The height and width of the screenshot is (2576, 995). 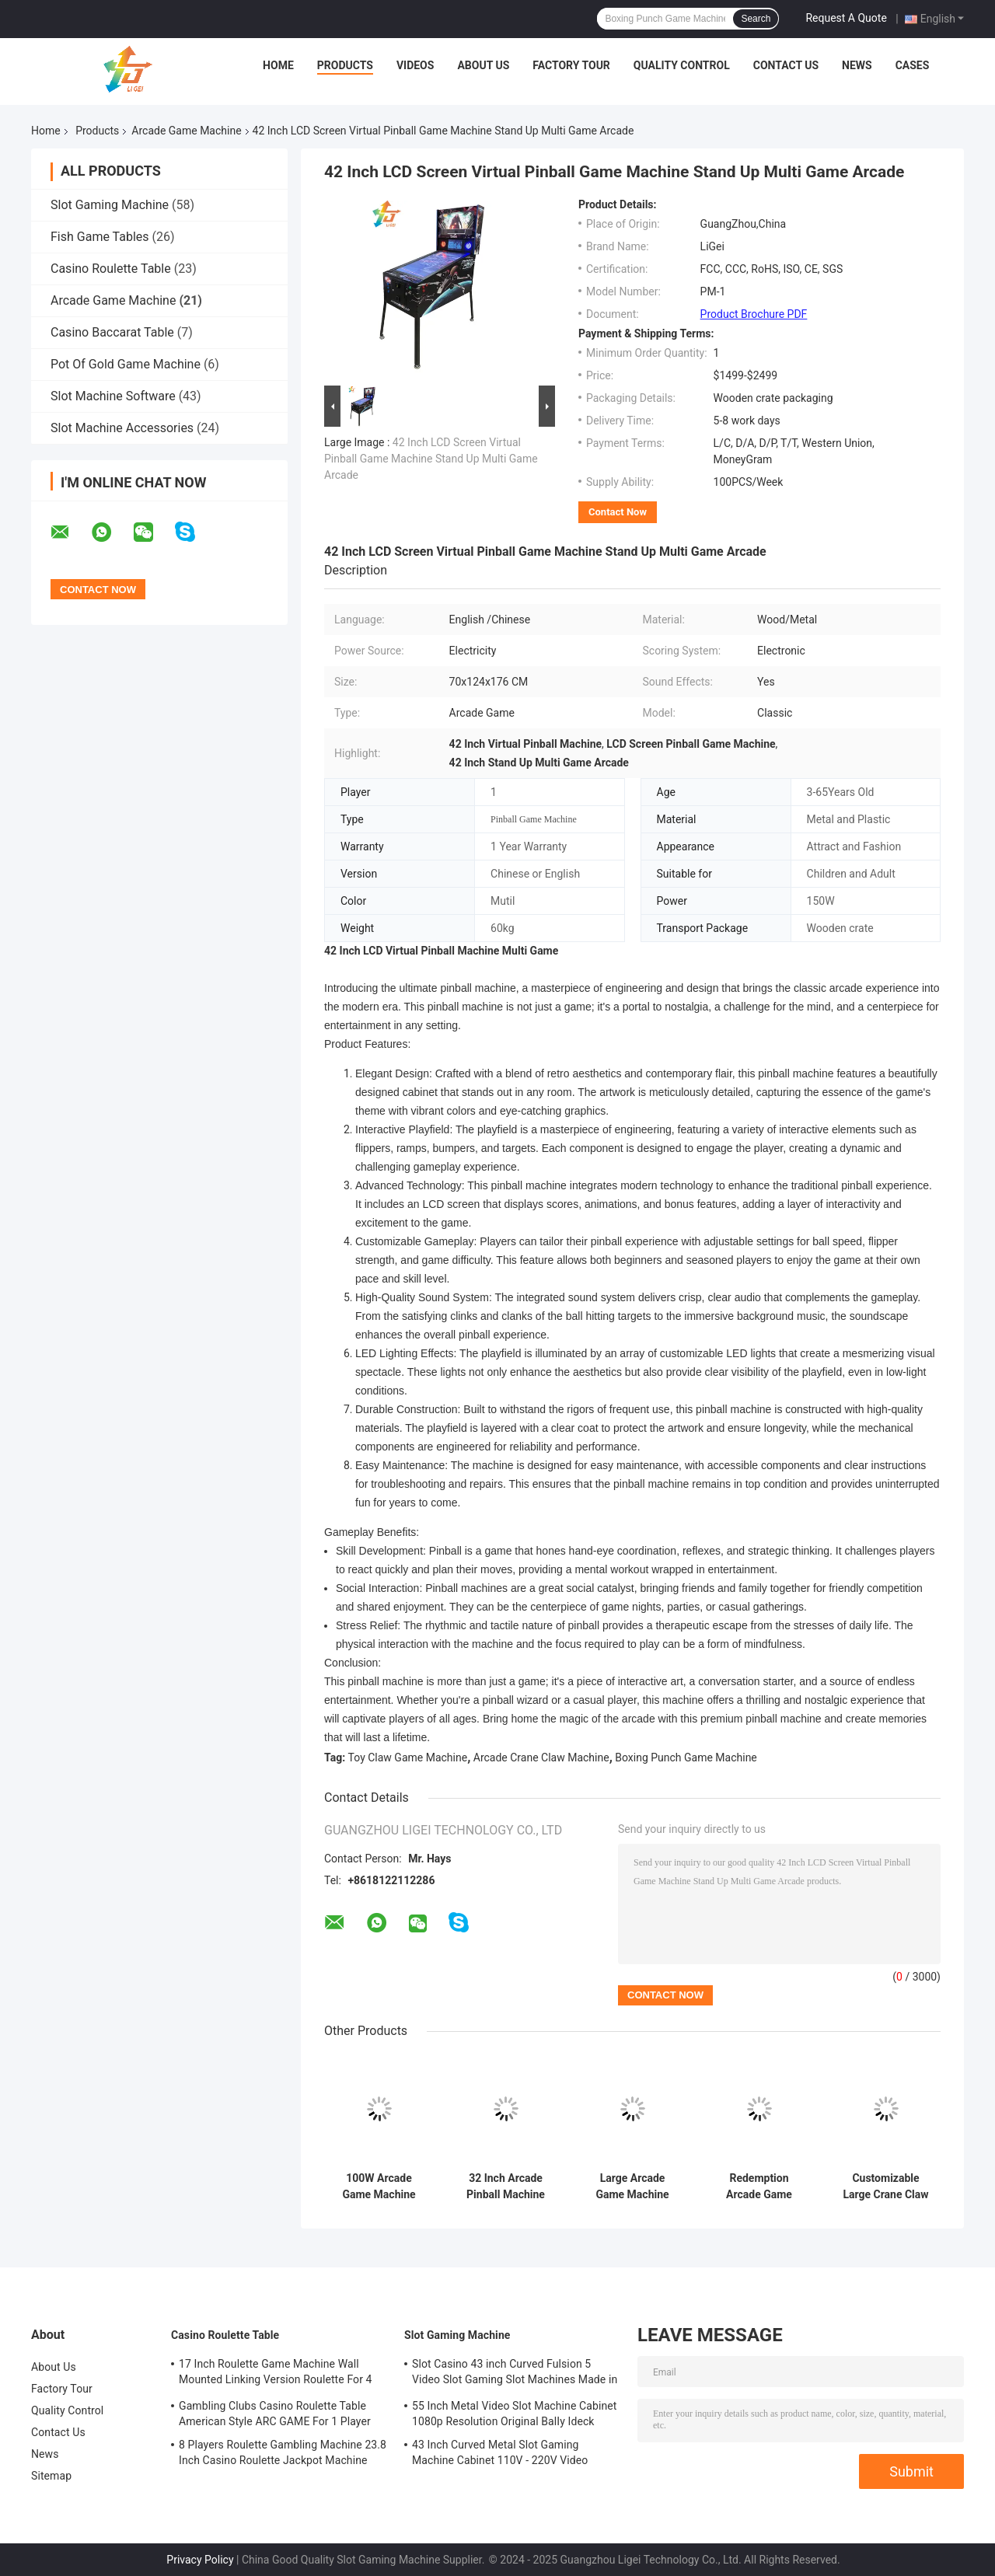 What do you see at coordinates (282, 2452) in the screenshot?
I see `8 Players Roulette Gambling Machine 23.8 Inch Casino Roulette Jackpot Machine` at bounding box center [282, 2452].